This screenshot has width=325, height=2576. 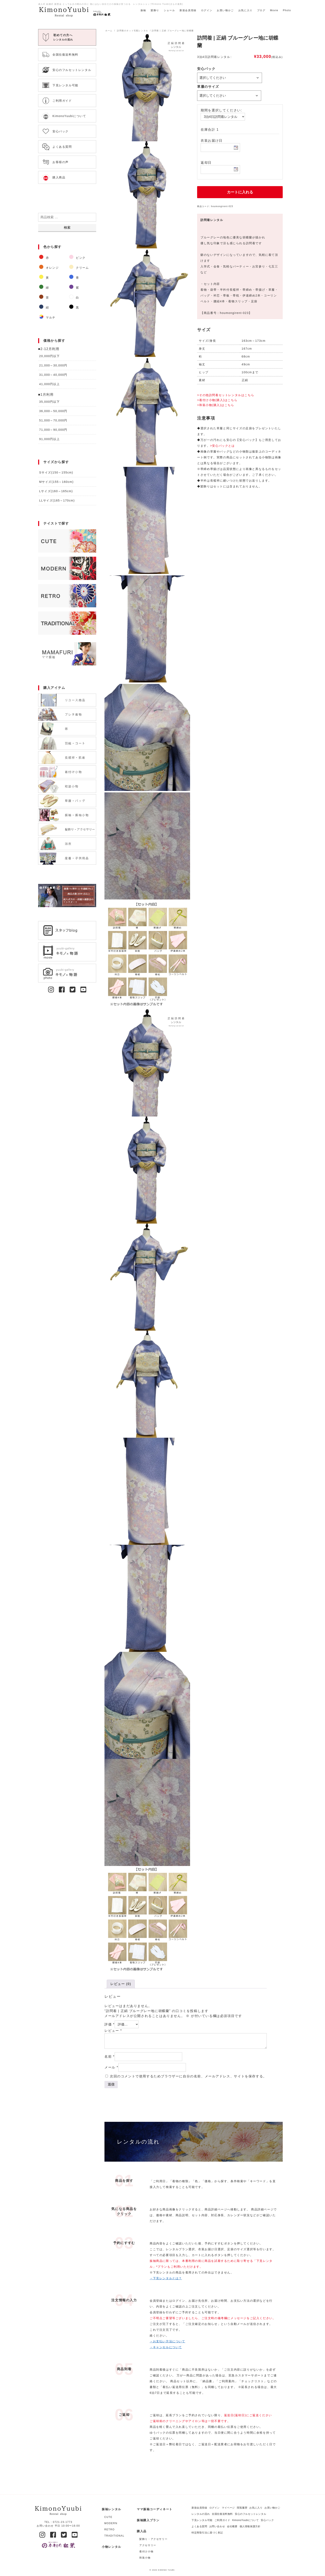 What do you see at coordinates (67, 384) in the screenshot?
I see `[商品カテゴリー「41,000円以上」にアクセス]` at bounding box center [67, 384].